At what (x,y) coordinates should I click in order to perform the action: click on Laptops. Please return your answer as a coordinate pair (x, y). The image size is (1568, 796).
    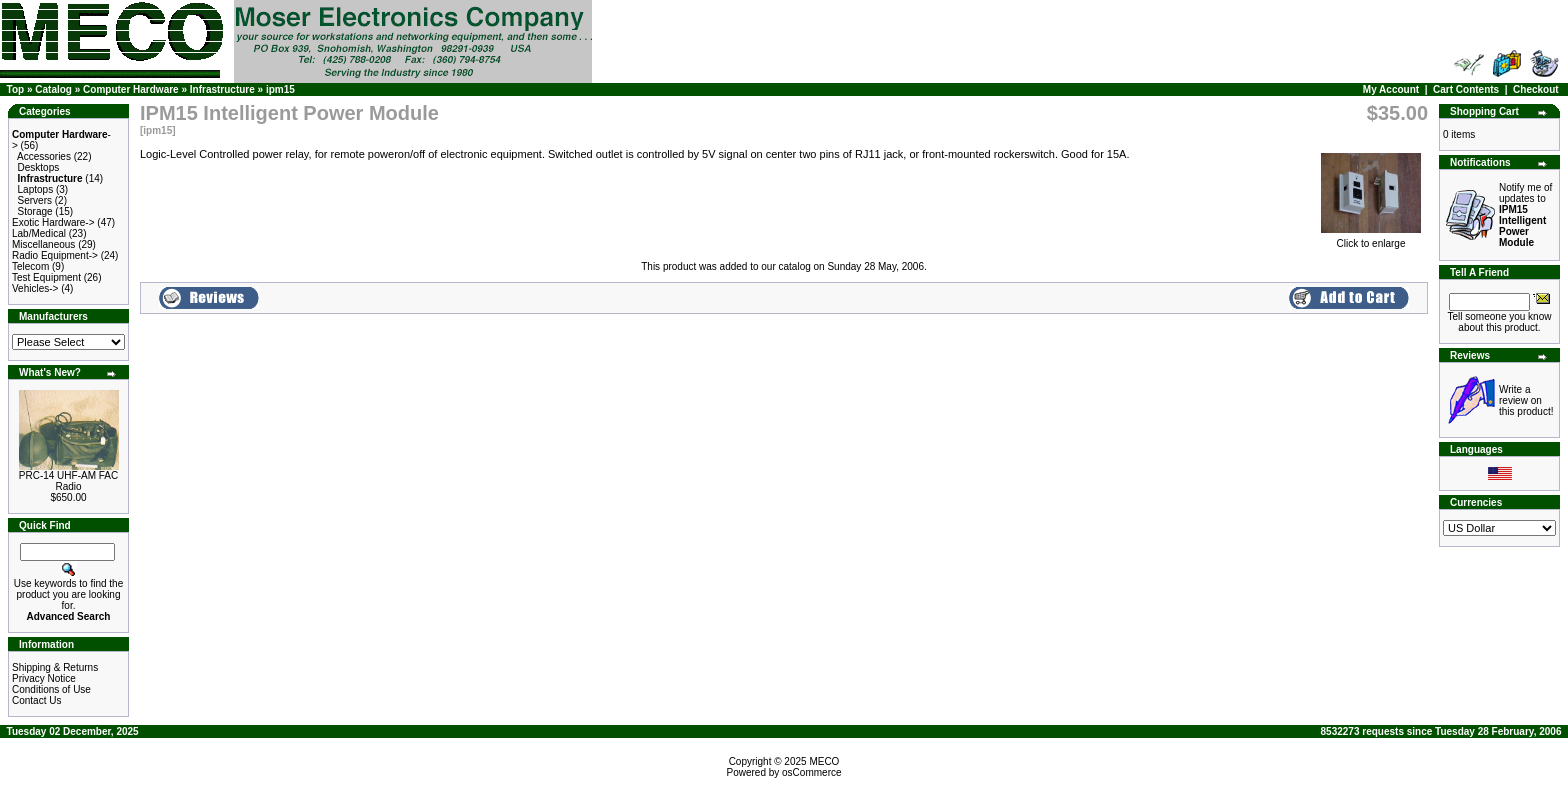
    Looking at the image, I should click on (36, 189).